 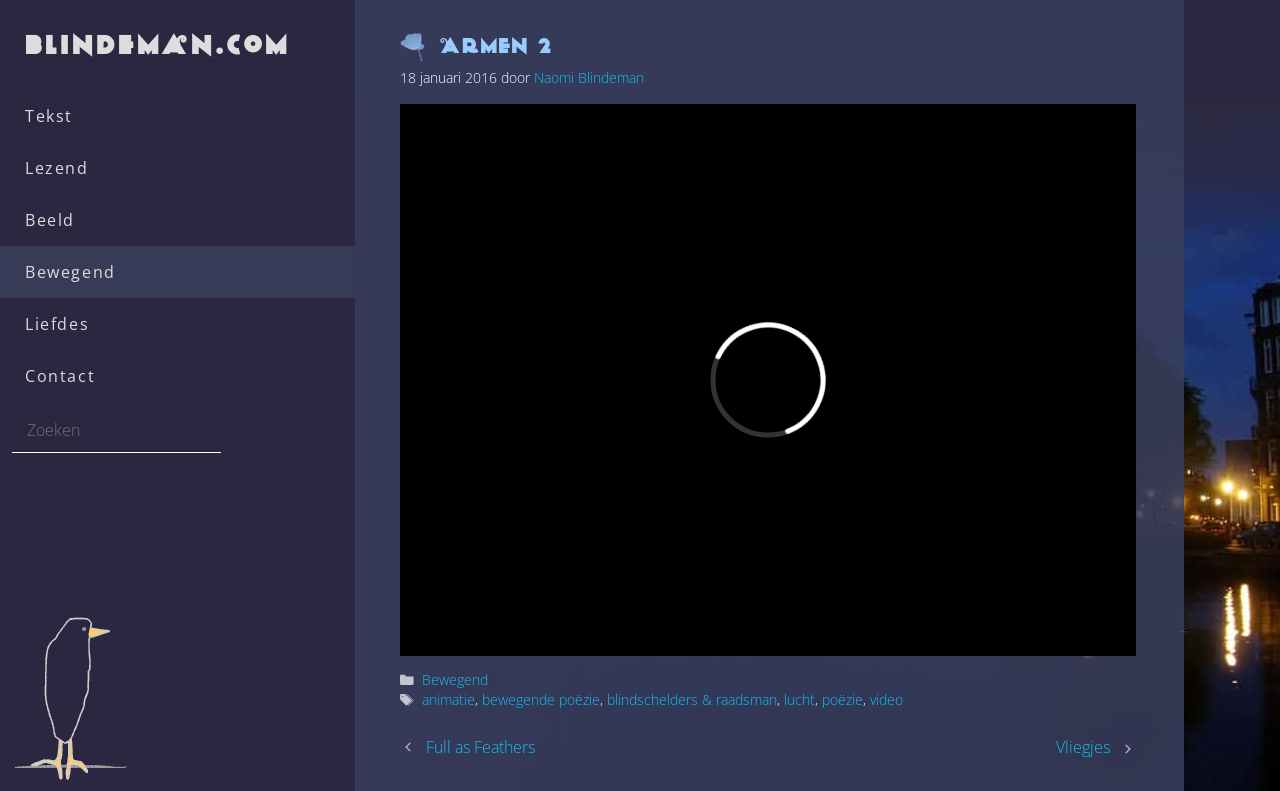 What do you see at coordinates (448, 699) in the screenshot?
I see `animatie` at bounding box center [448, 699].